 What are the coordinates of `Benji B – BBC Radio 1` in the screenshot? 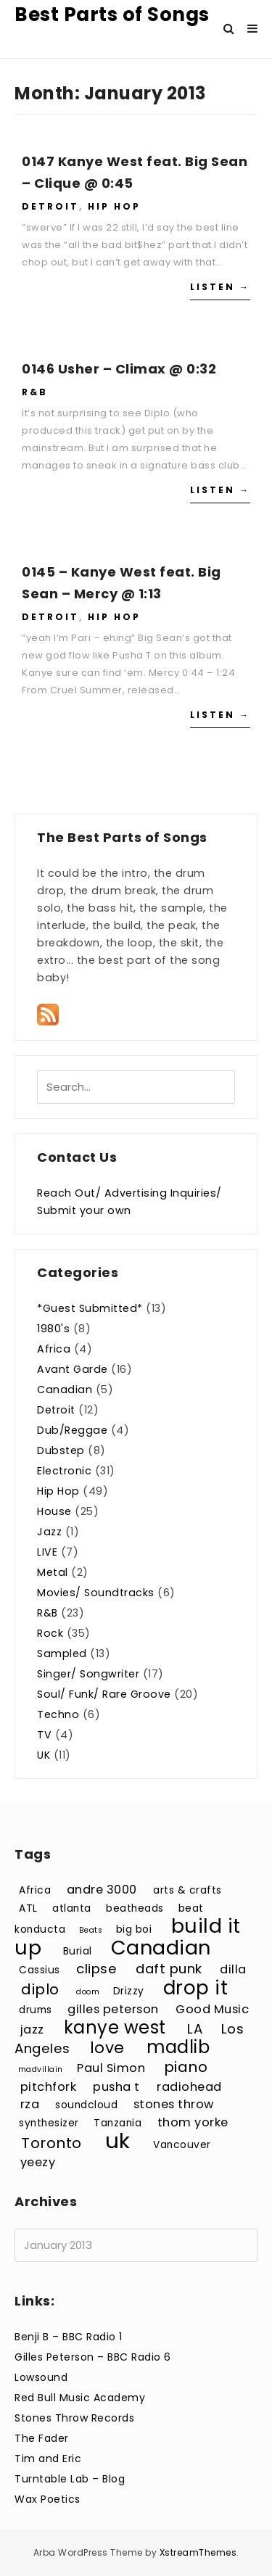 It's located at (69, 2336).